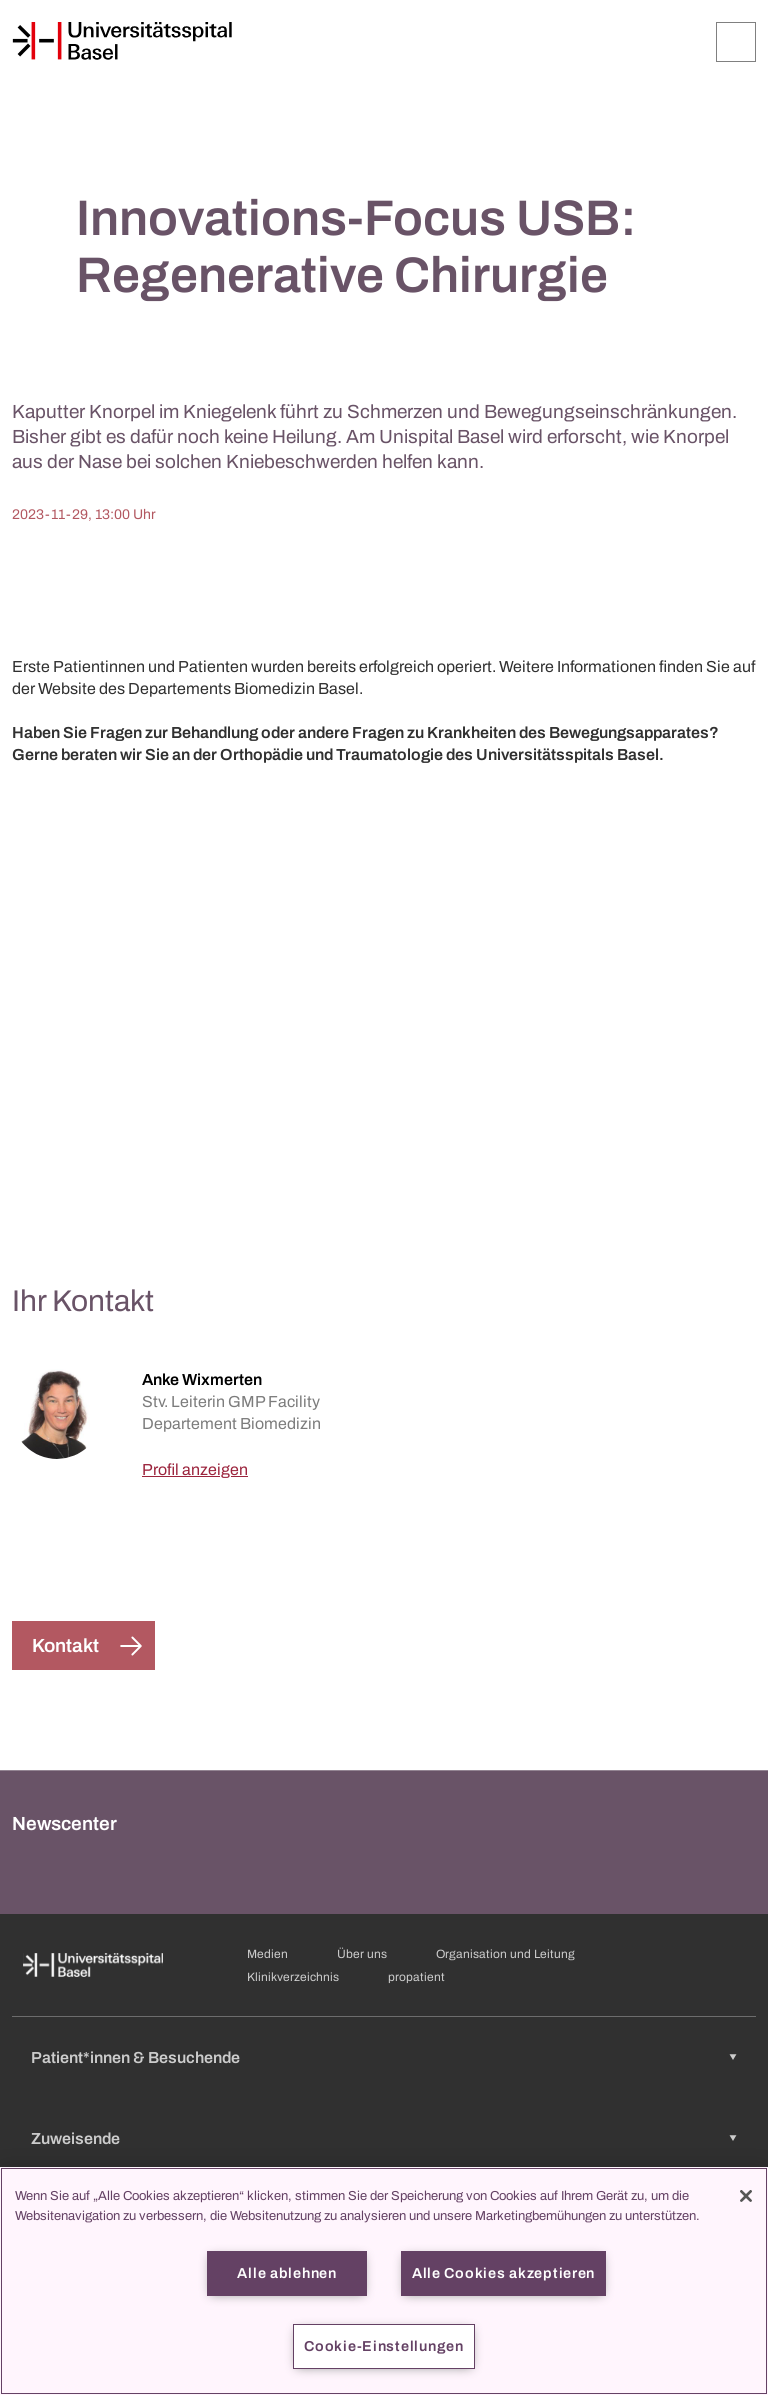 The height and width of the screenshot is (2395, 768). What do you see at coordinates (135, 2057) in the screenshot?
I see `Patient*innen & Besuchende` at bounding box center [135, 2057].